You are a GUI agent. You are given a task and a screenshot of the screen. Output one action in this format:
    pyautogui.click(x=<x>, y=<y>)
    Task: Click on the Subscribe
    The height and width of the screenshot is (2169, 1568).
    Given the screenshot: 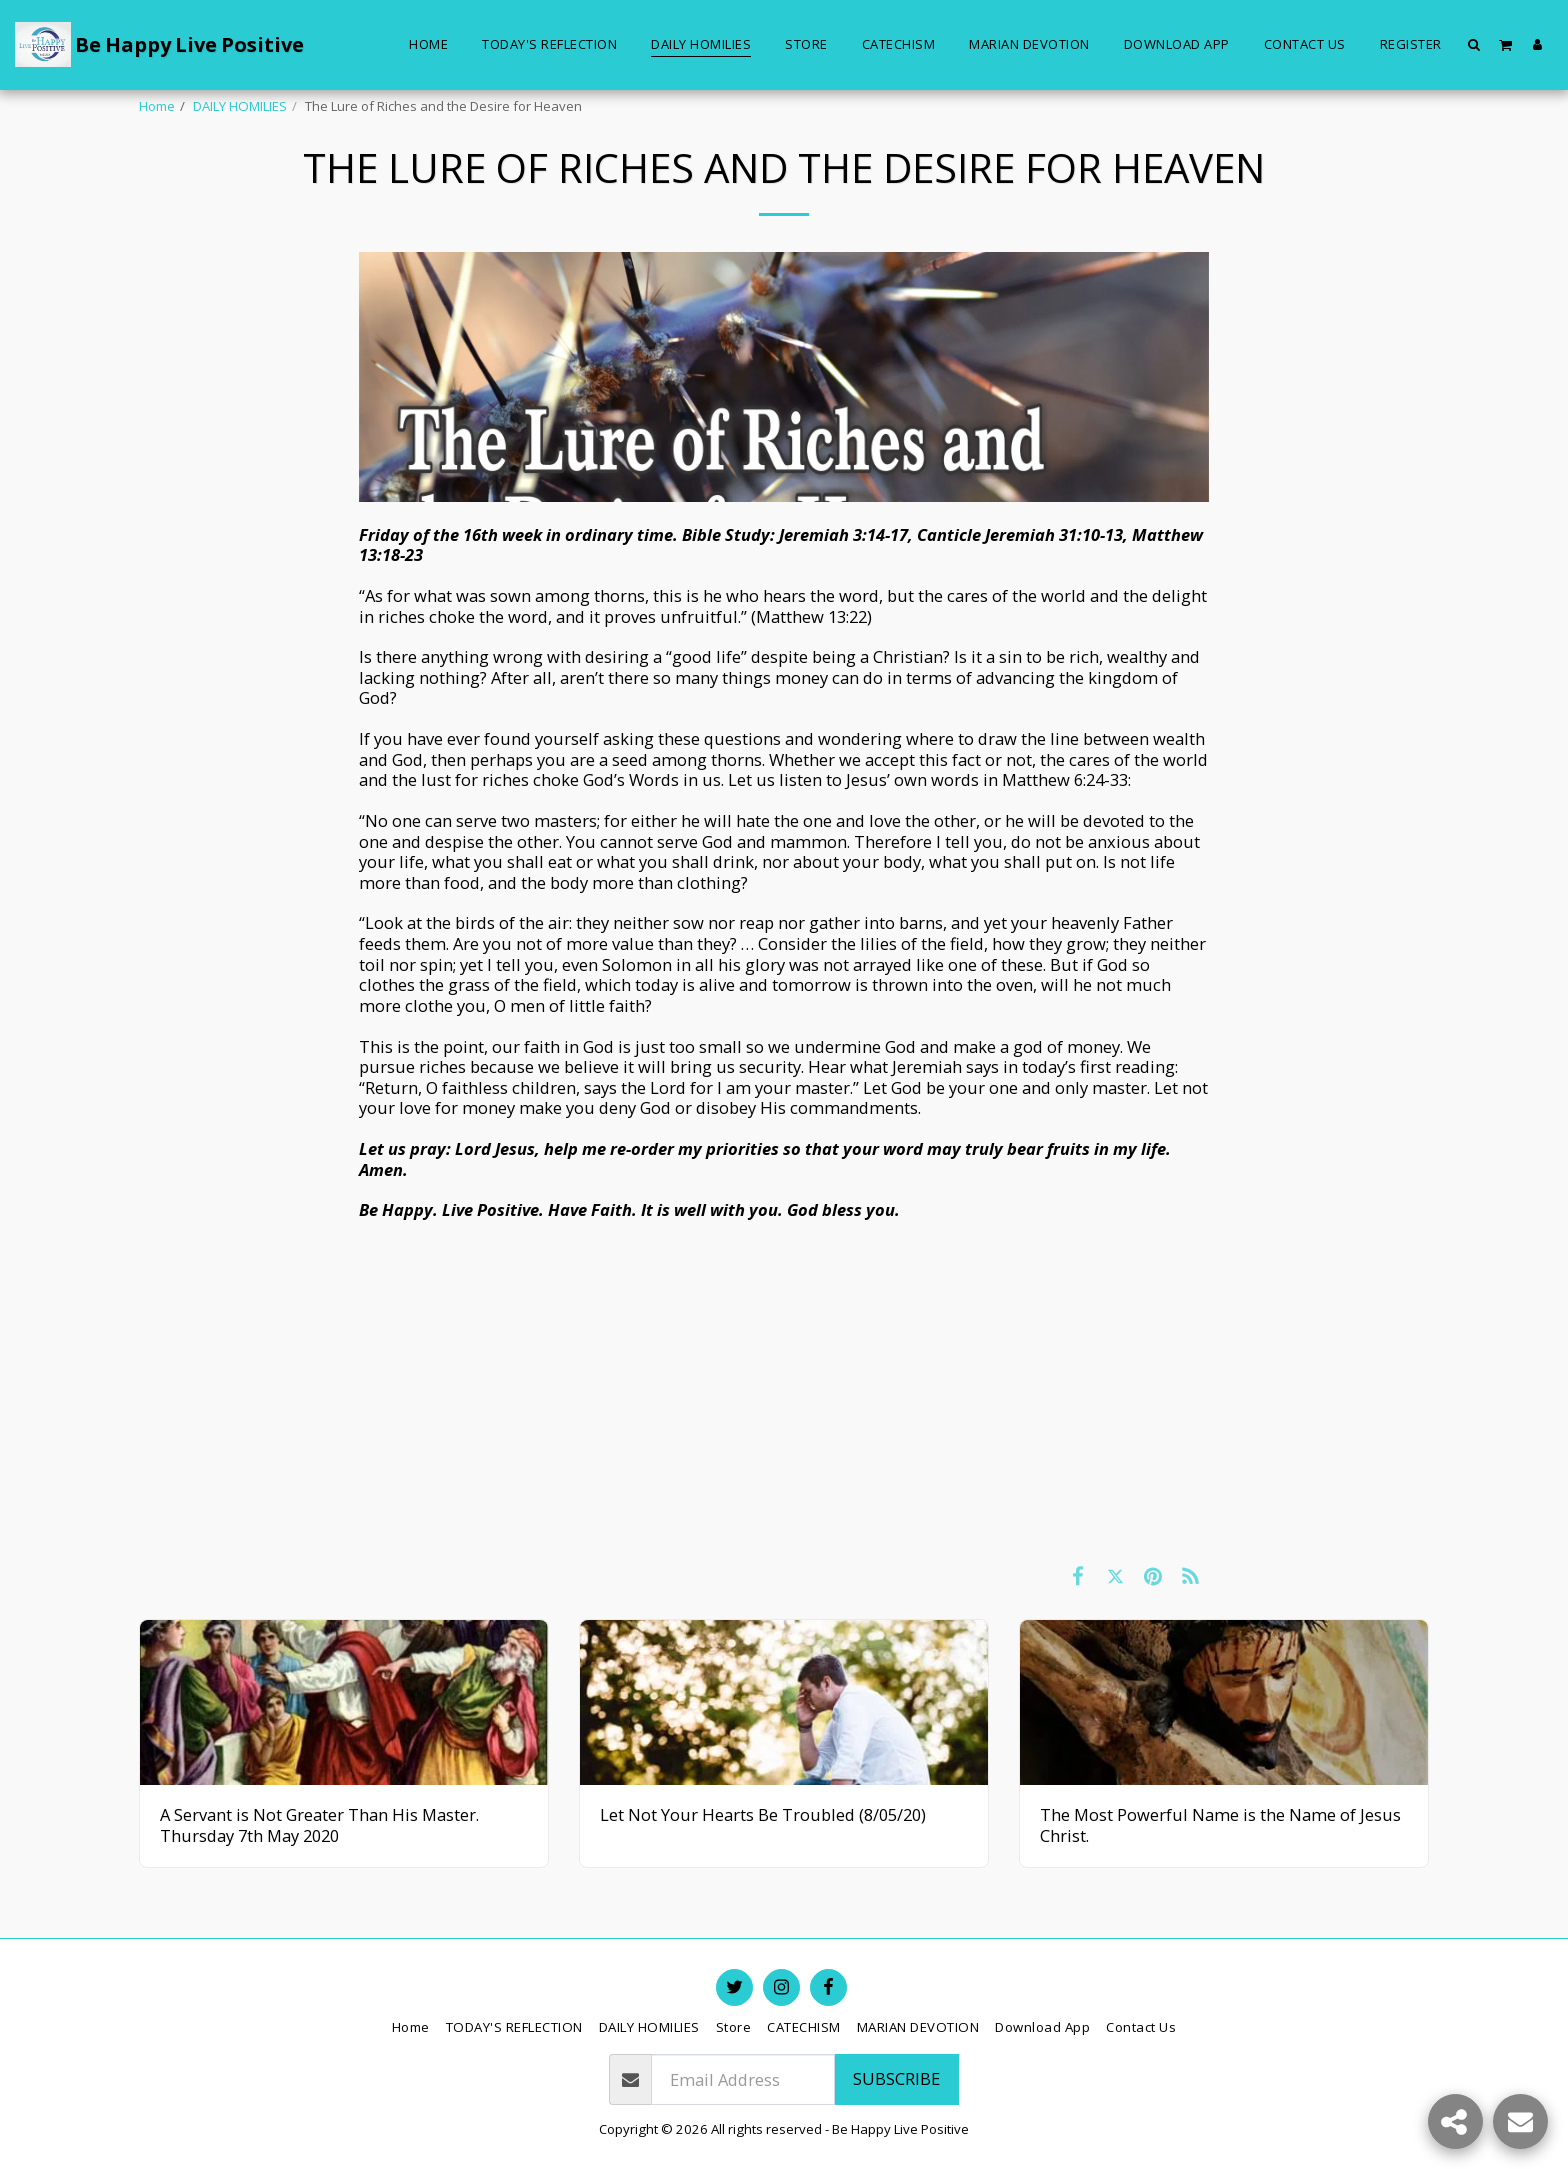 What is the action you would take?
    pyautogui.click(x=896, y=2078)
    